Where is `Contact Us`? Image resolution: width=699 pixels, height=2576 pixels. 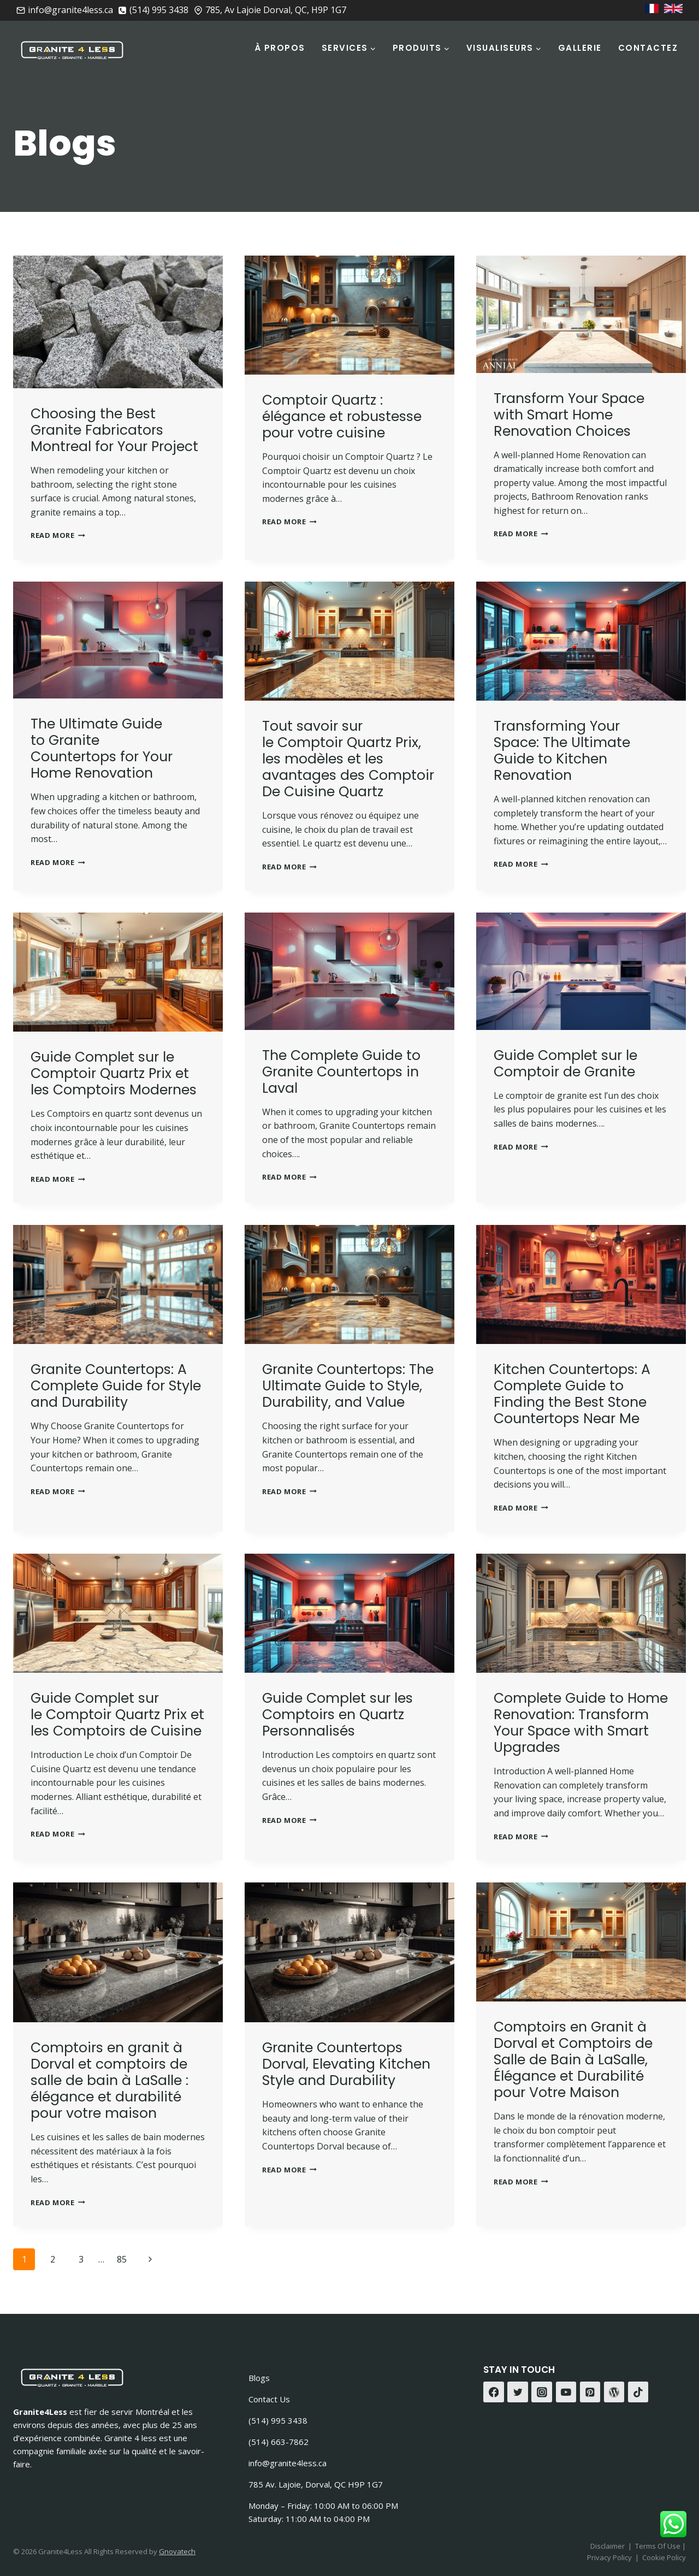 Contact Us is located at coordinates (269, 2399).